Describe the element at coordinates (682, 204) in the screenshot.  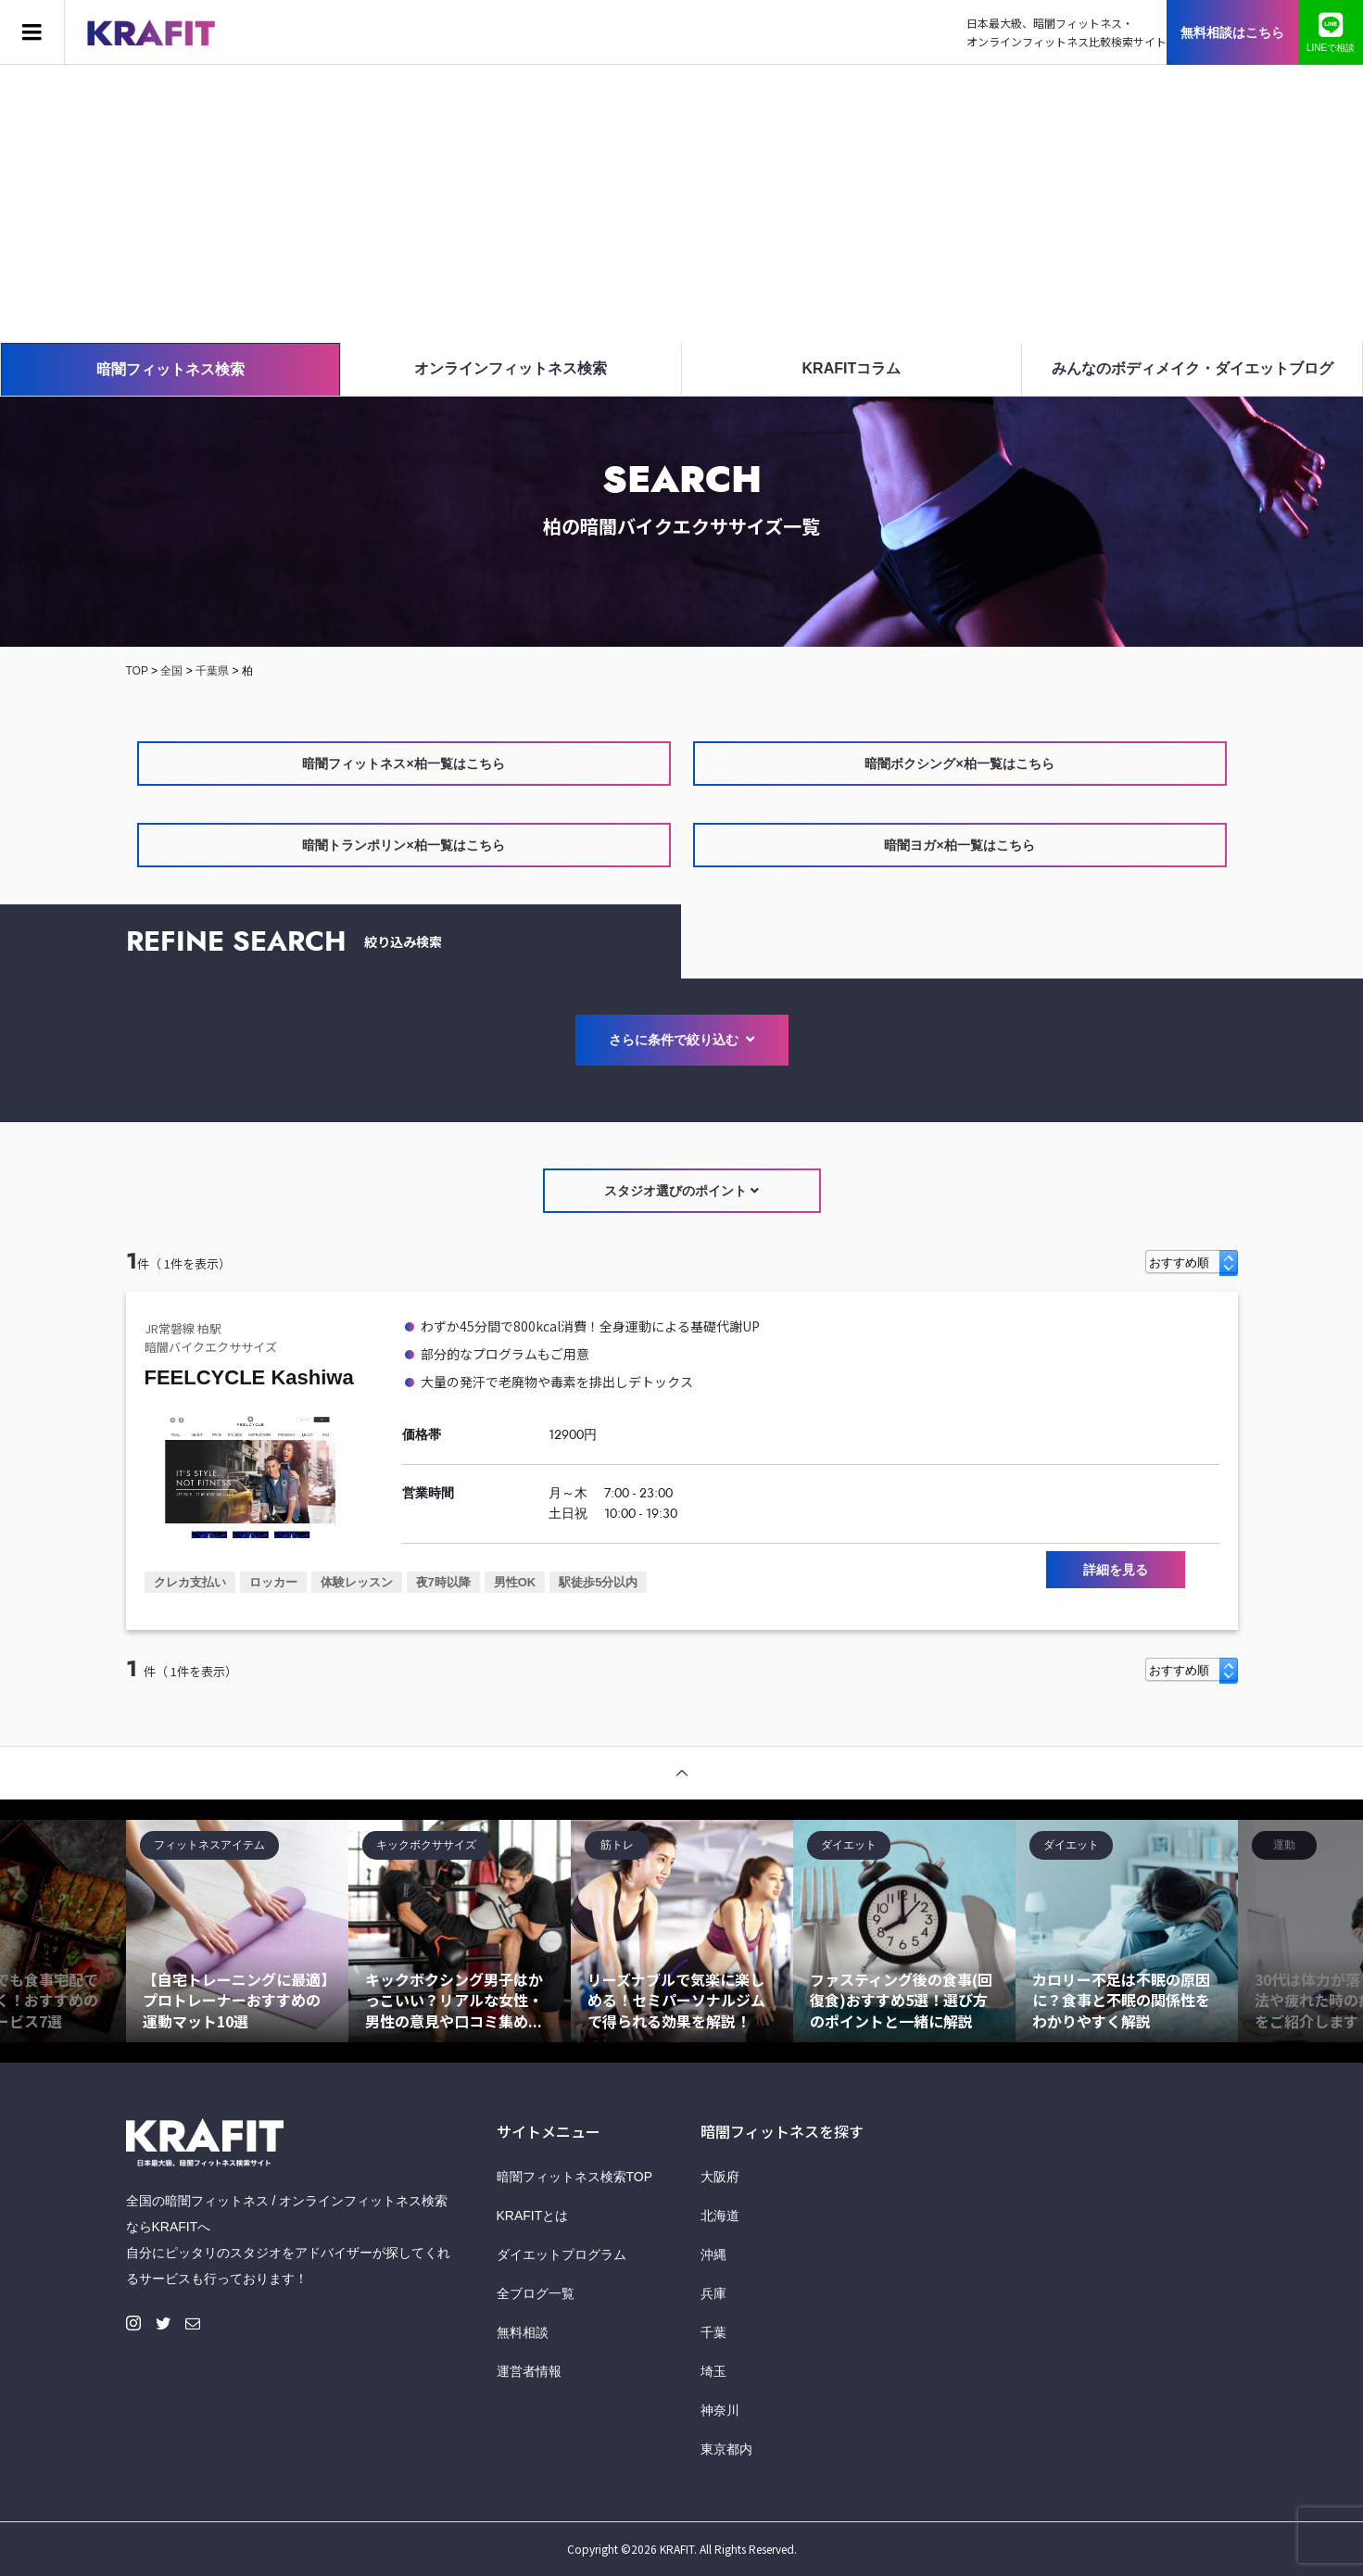
I see `[Advertisement]` at that location.